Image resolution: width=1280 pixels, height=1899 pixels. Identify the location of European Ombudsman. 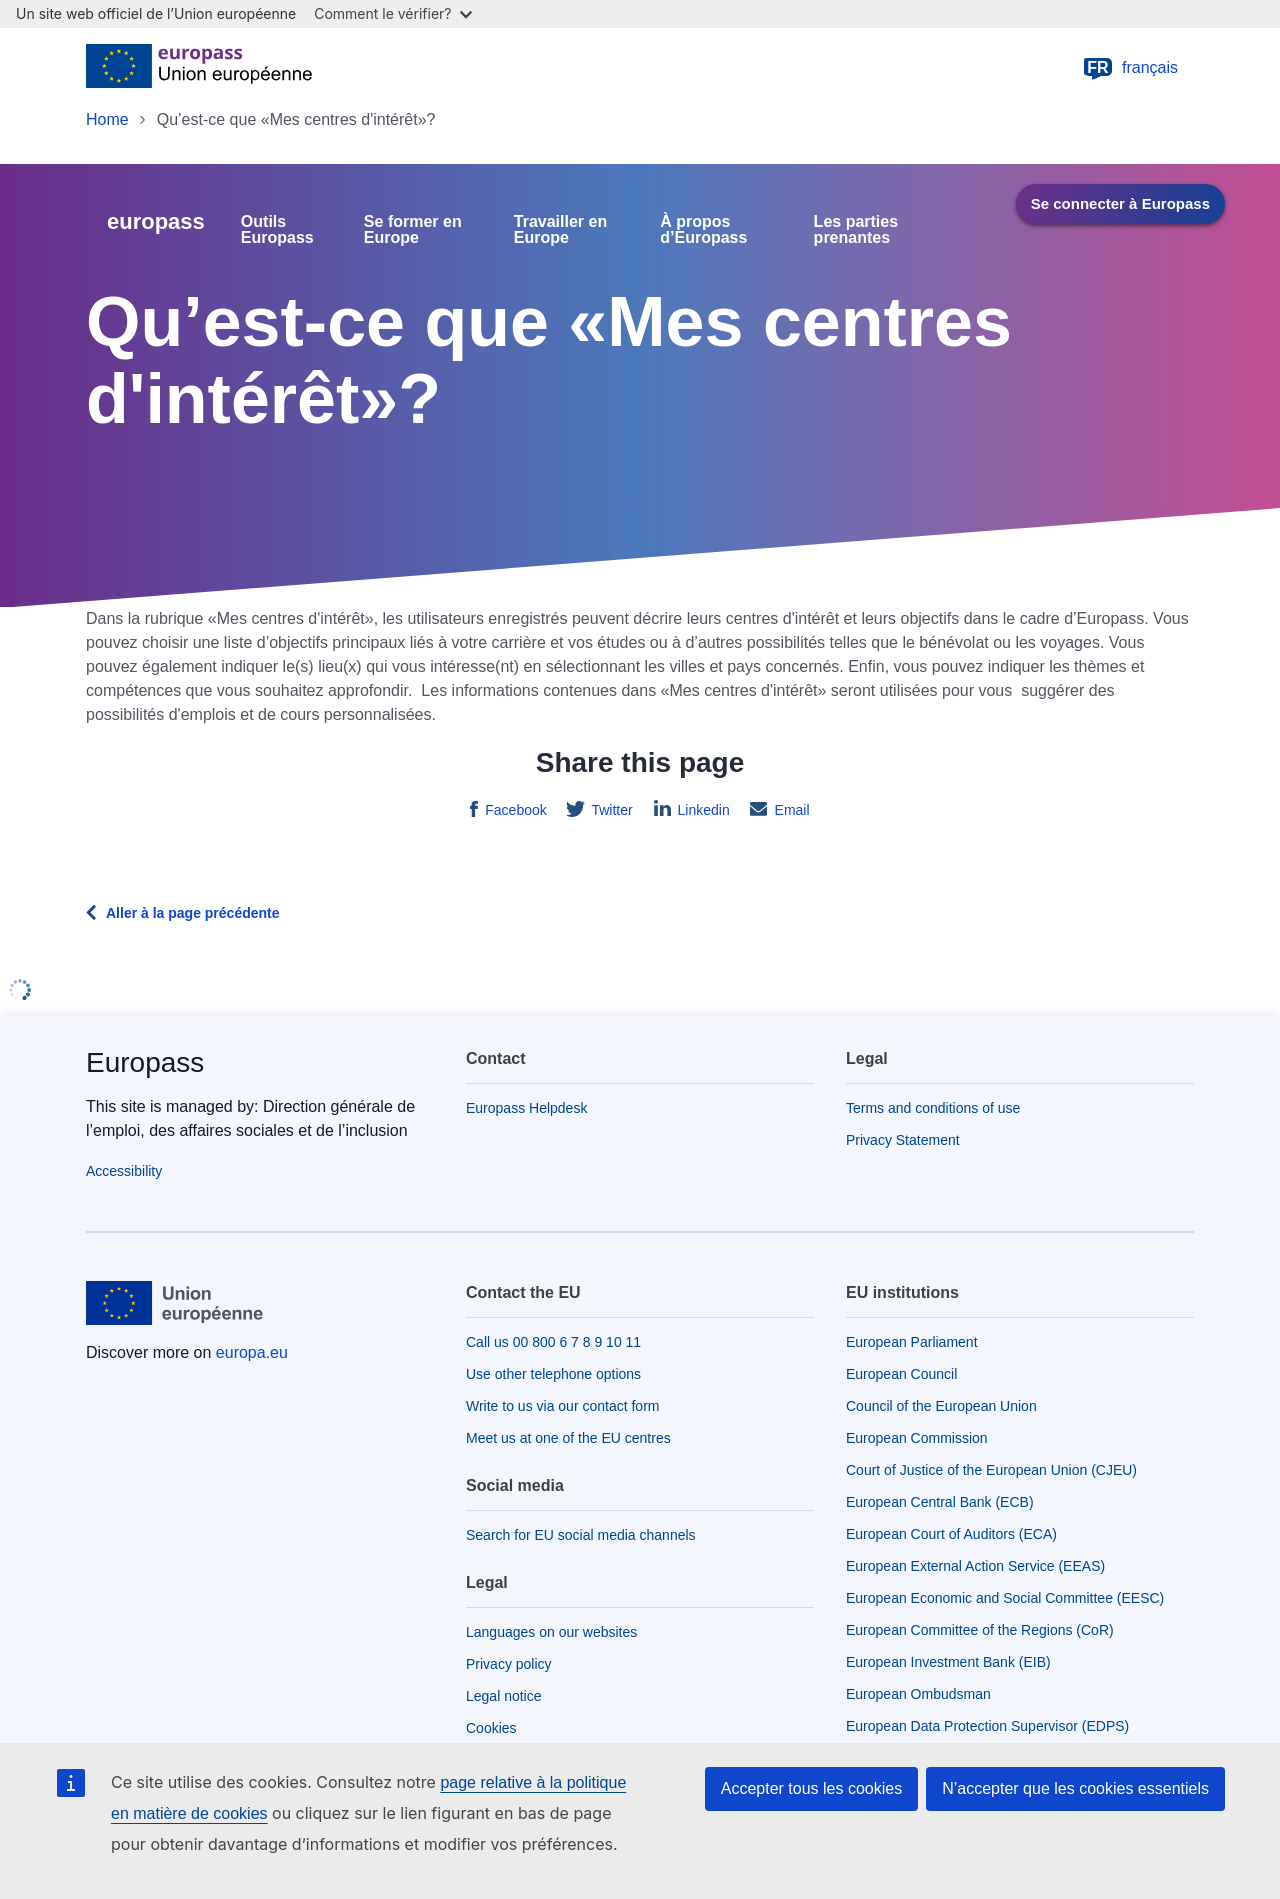
(918, 1694).